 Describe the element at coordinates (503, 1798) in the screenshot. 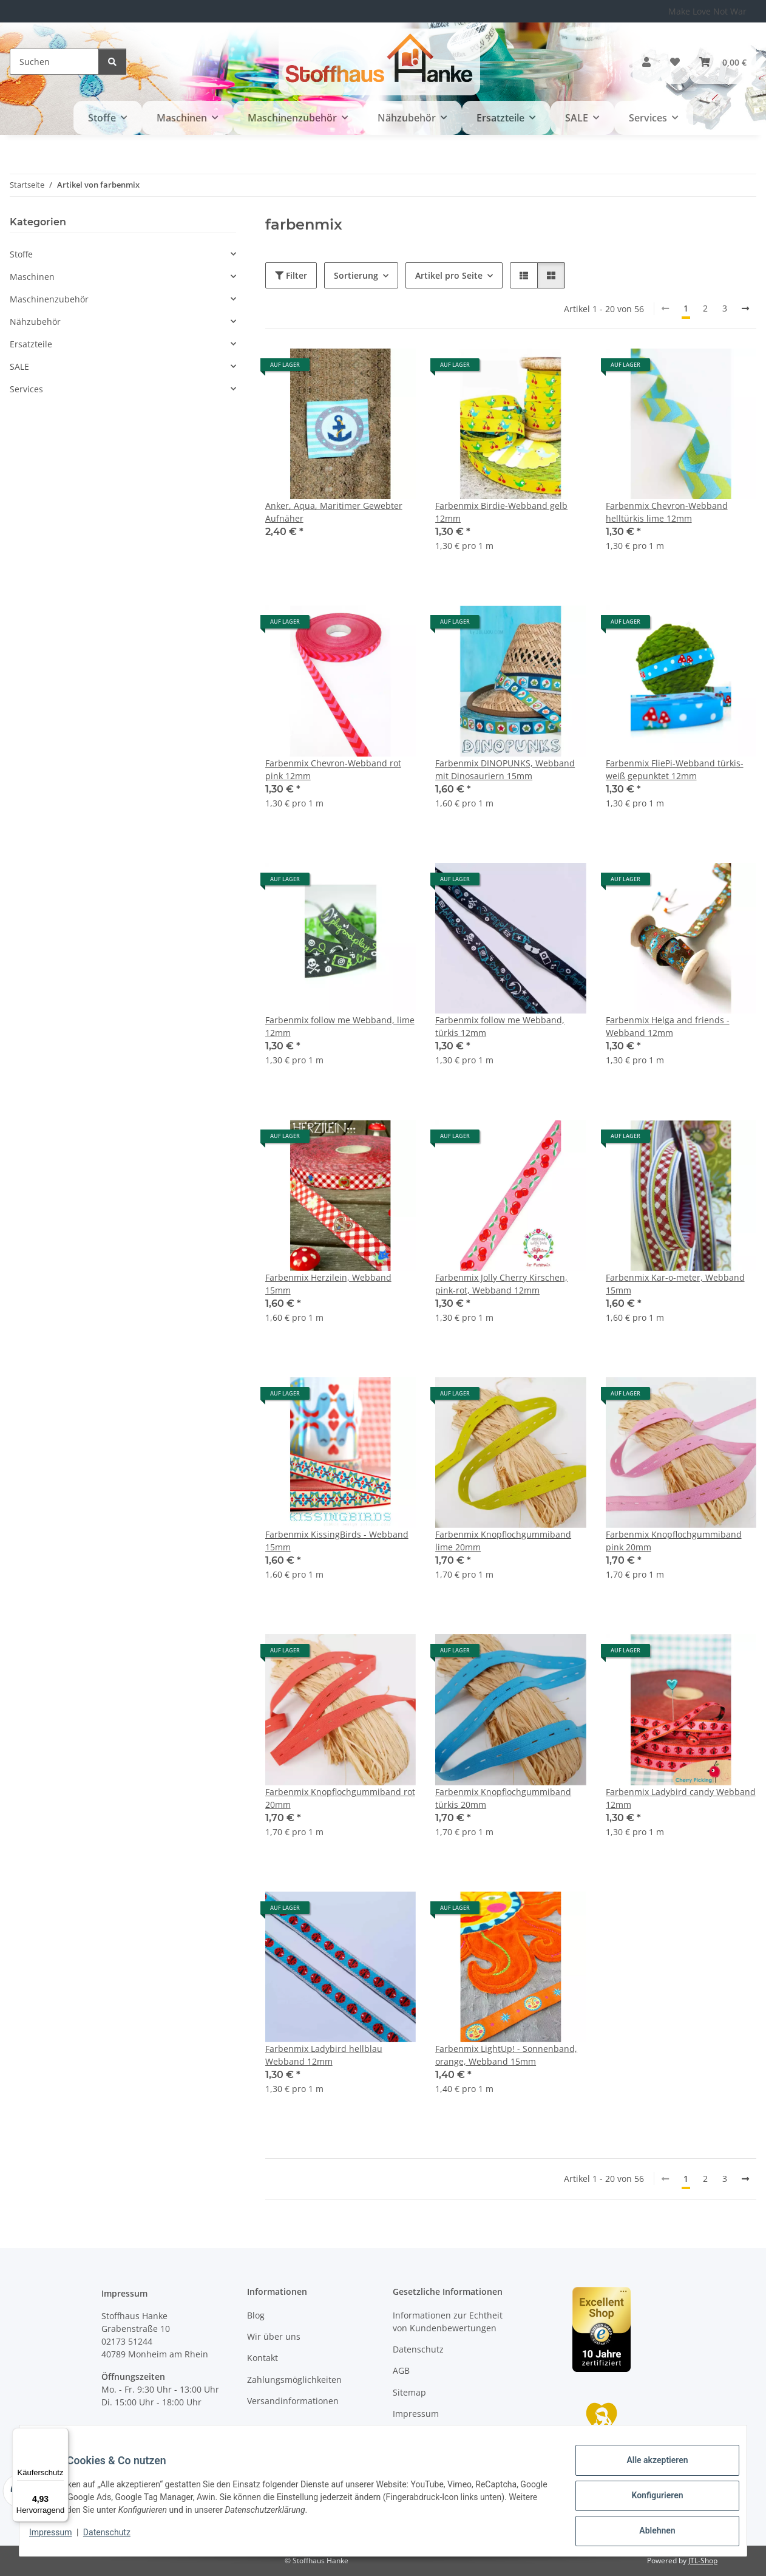

I see `Farbenmix Knopflochgummiband türkis 20mm` at that location.